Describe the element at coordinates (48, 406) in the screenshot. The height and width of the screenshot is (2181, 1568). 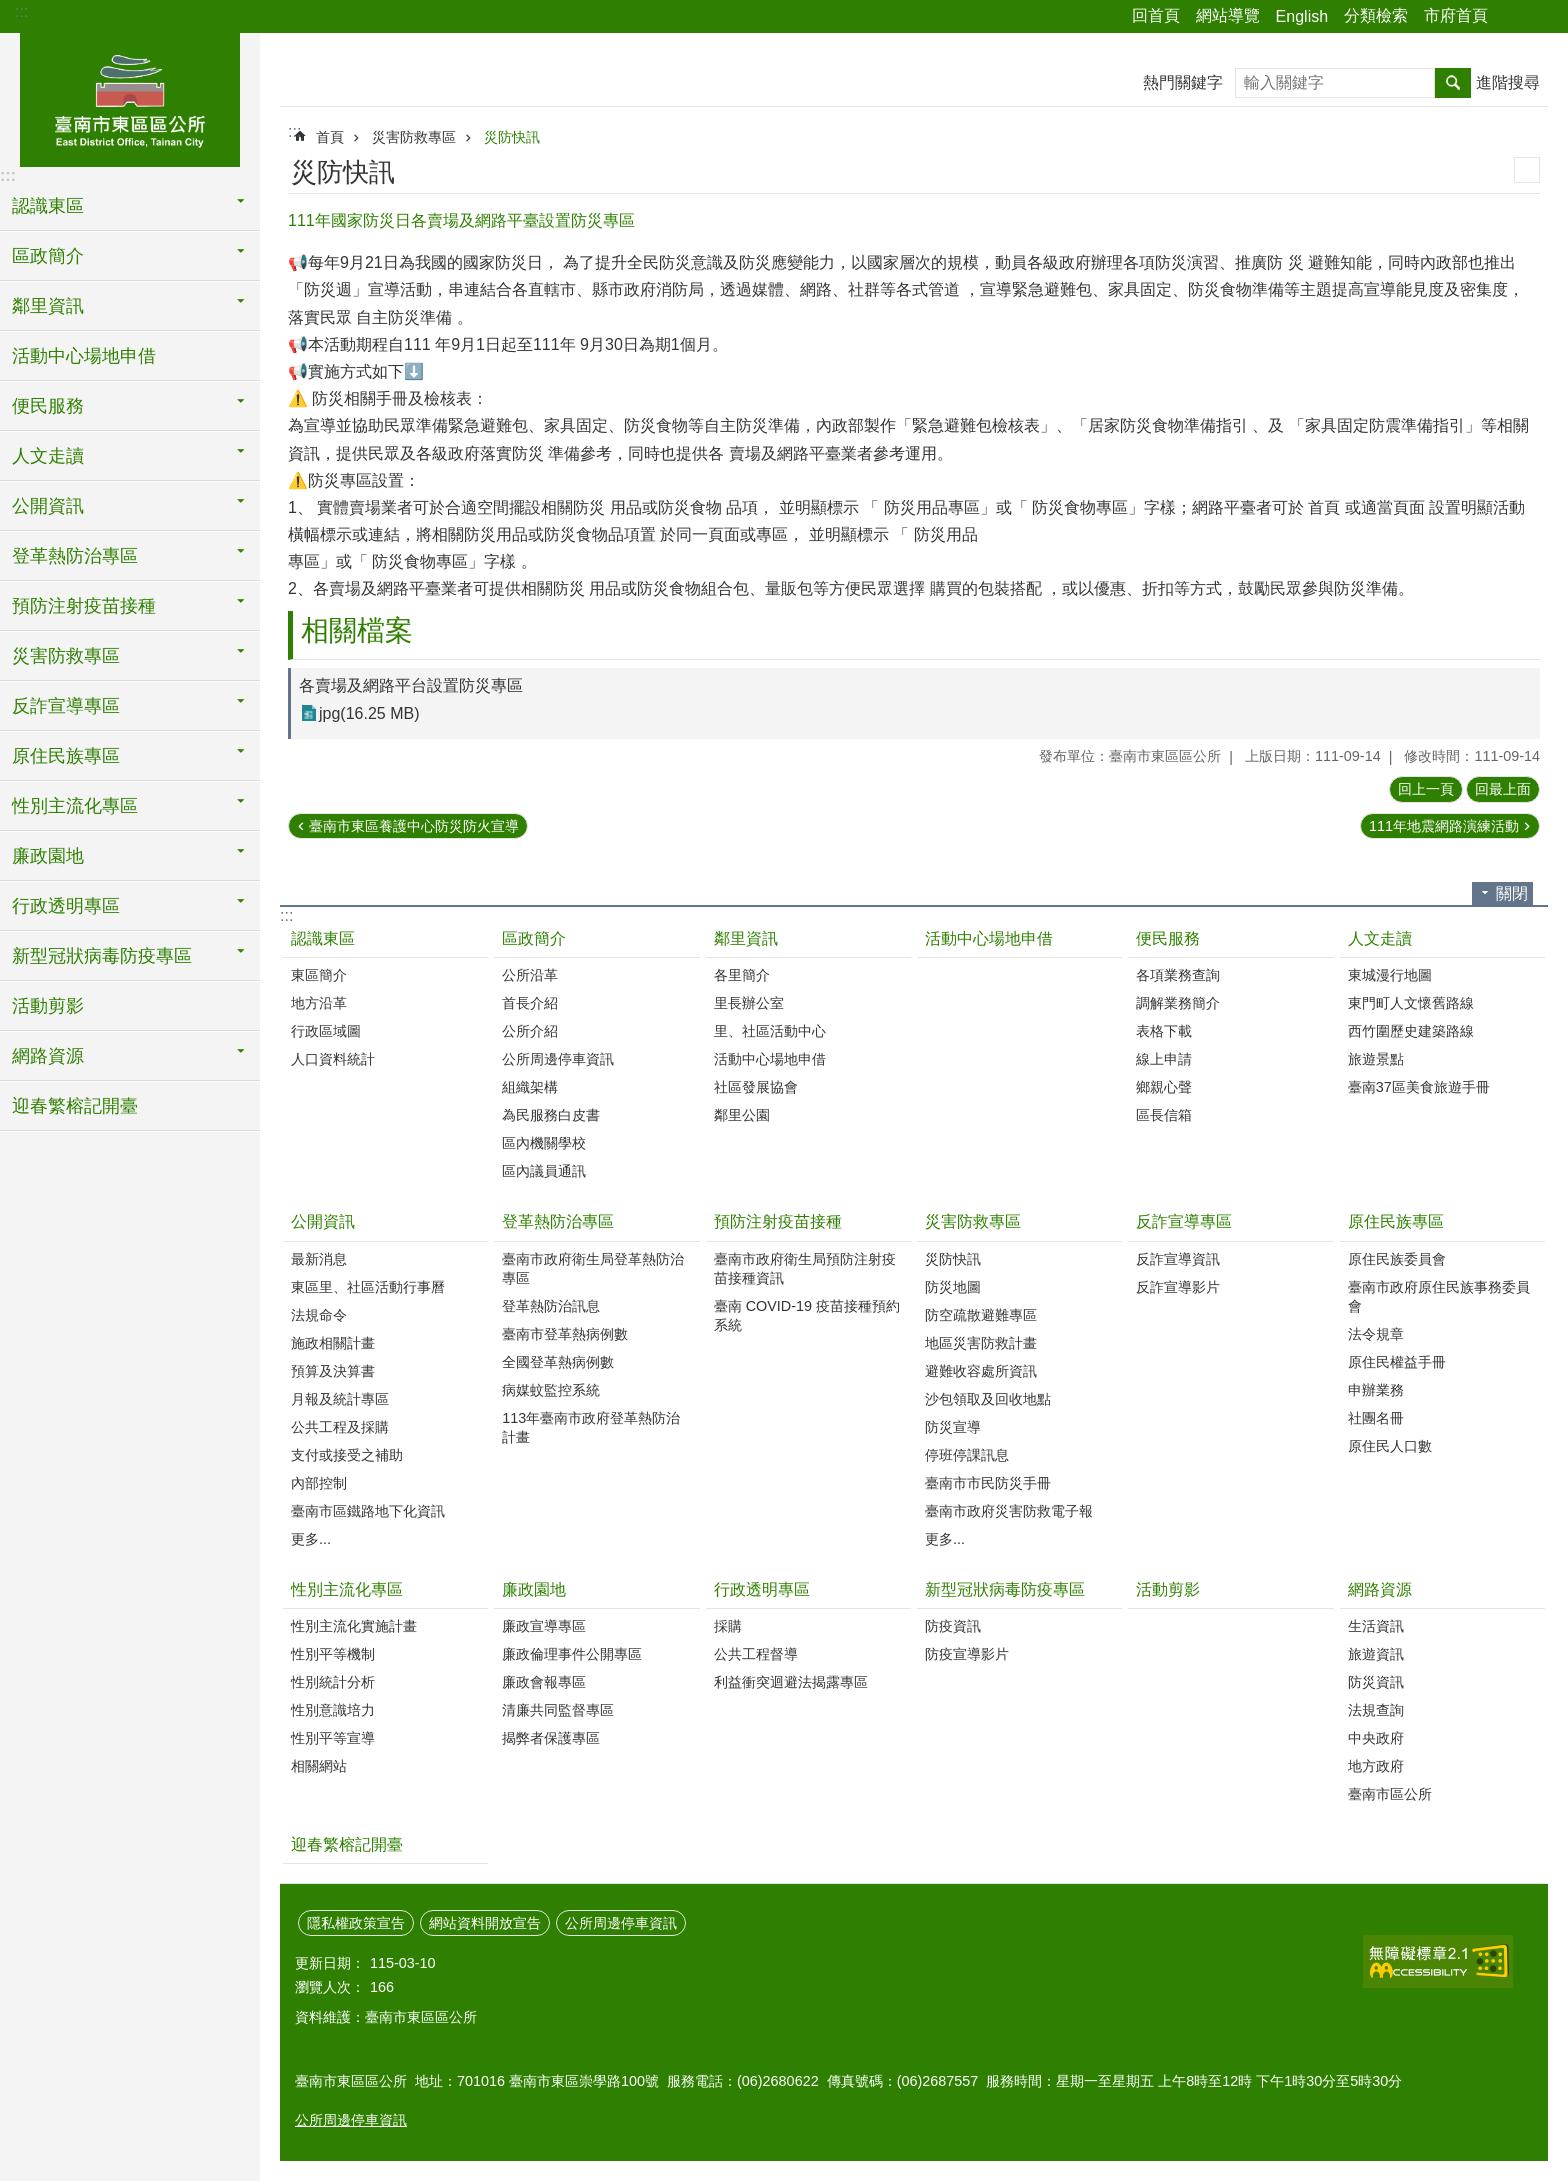
I see `便民服務 [button]` at that location.